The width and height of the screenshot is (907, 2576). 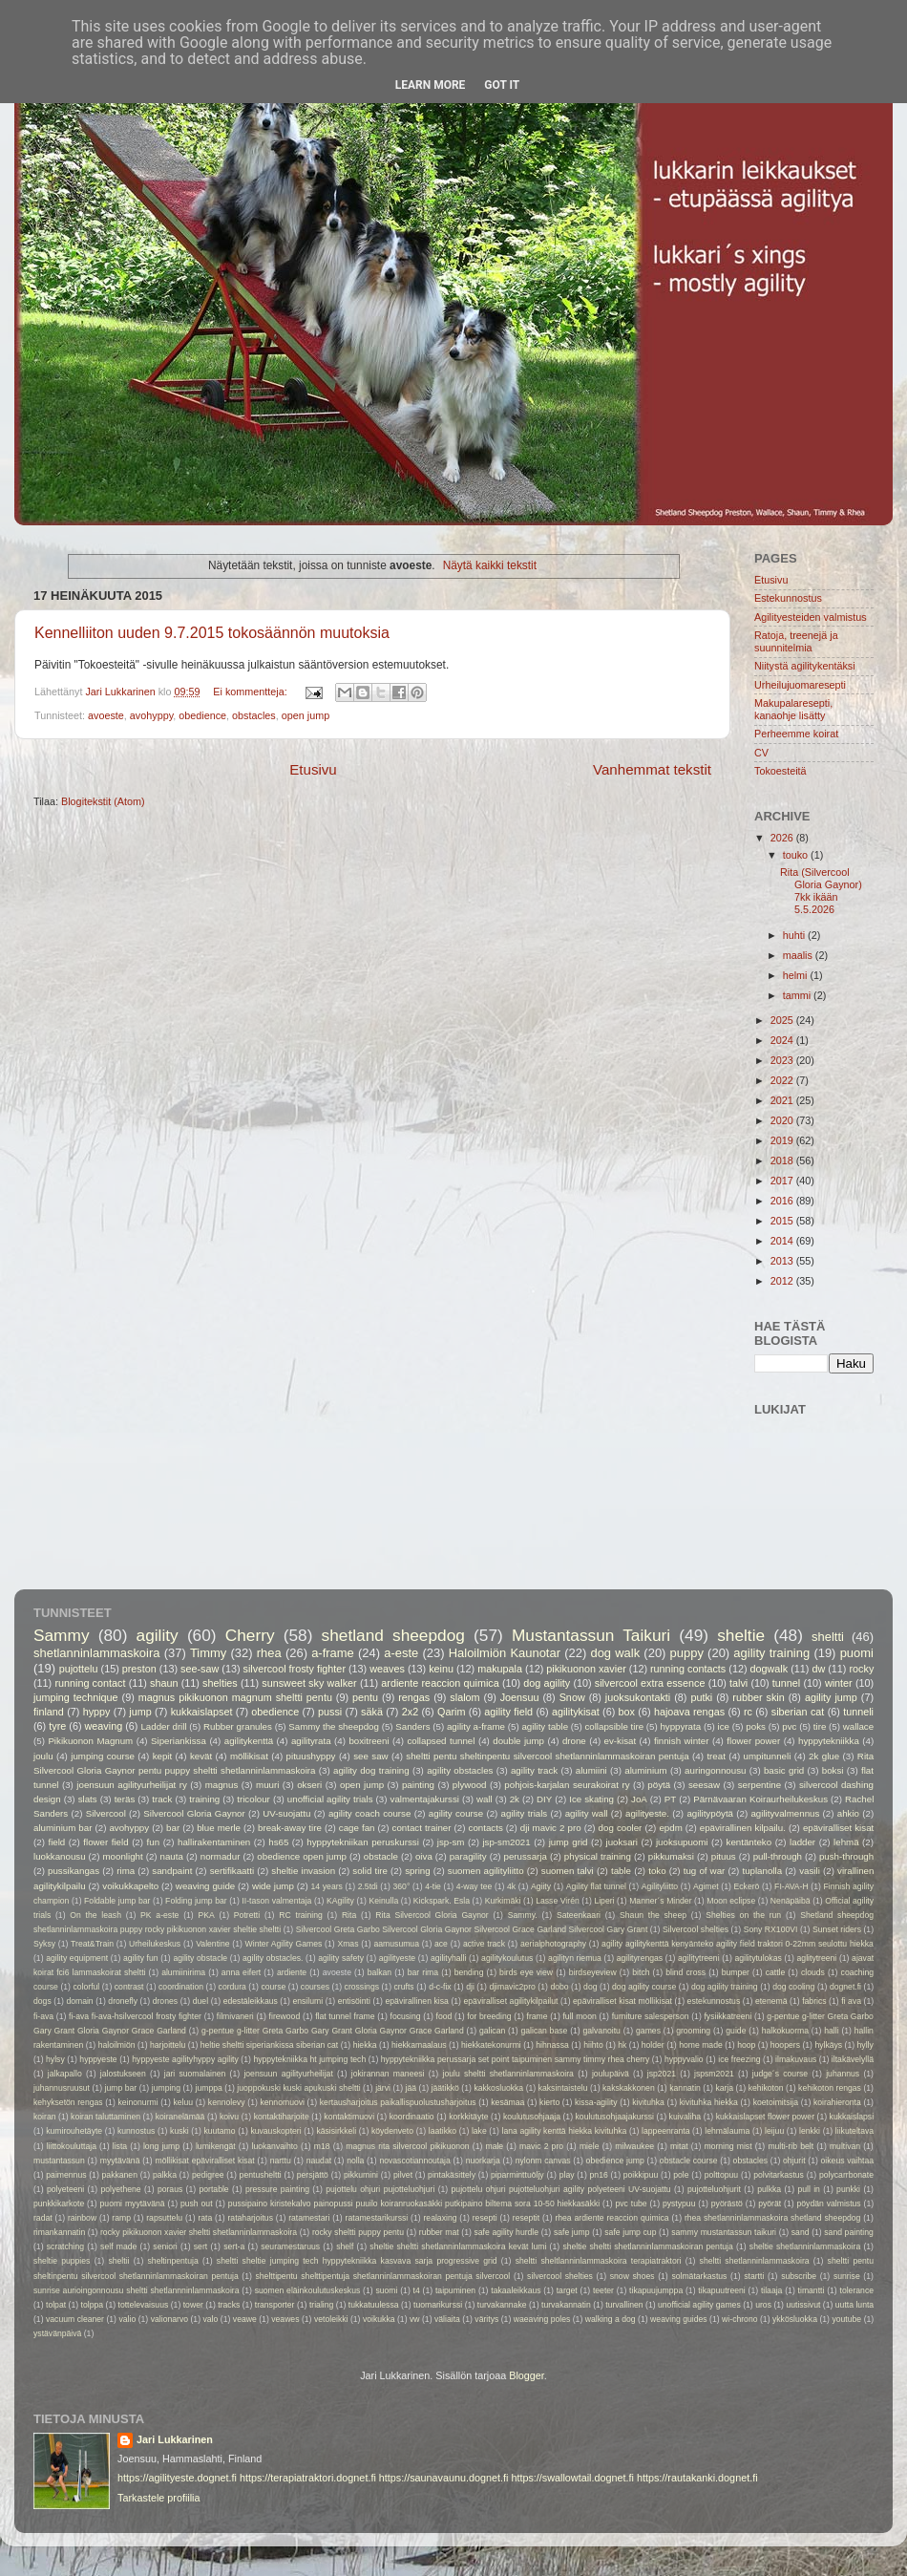 What do you see at coordinates (829, 2203) in the screenshot?
I see `pöydän valmistus` at bounding box center [829, 2203].